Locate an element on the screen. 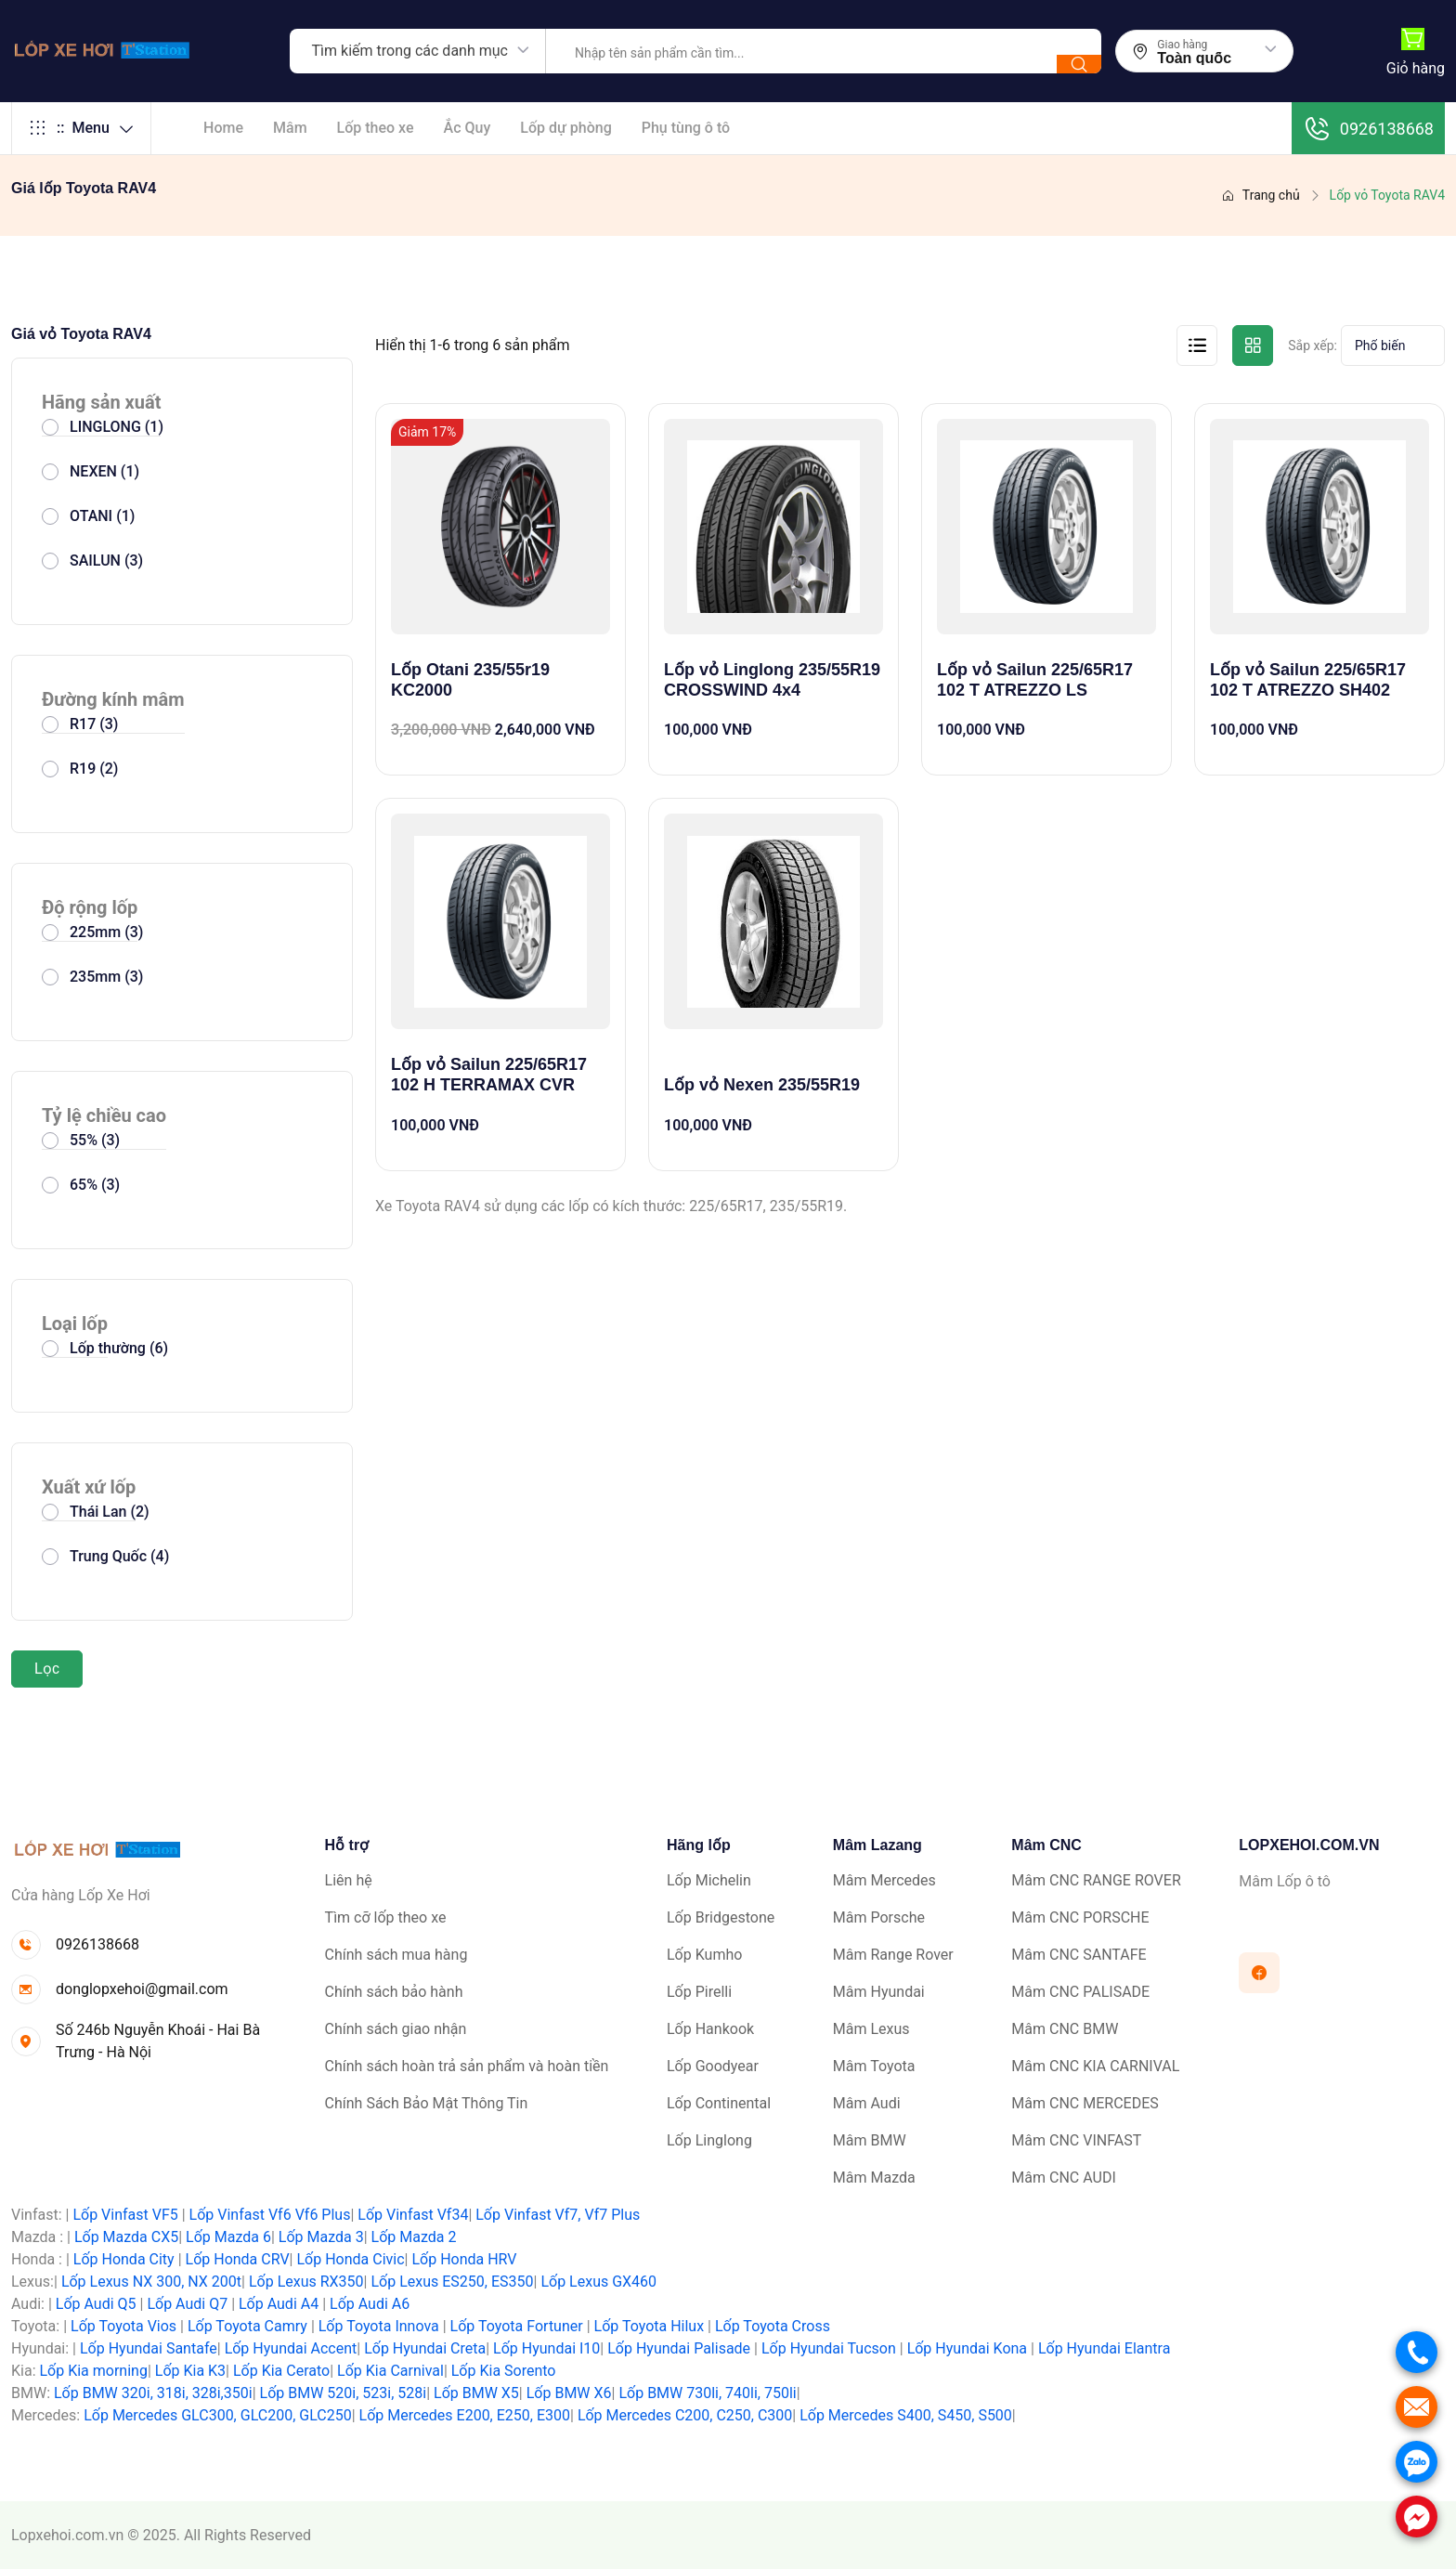 Image resolution: width=1456 pixels, height=2569 pixels. Chính sách bảo hành is located at coordinates (394, 1992).